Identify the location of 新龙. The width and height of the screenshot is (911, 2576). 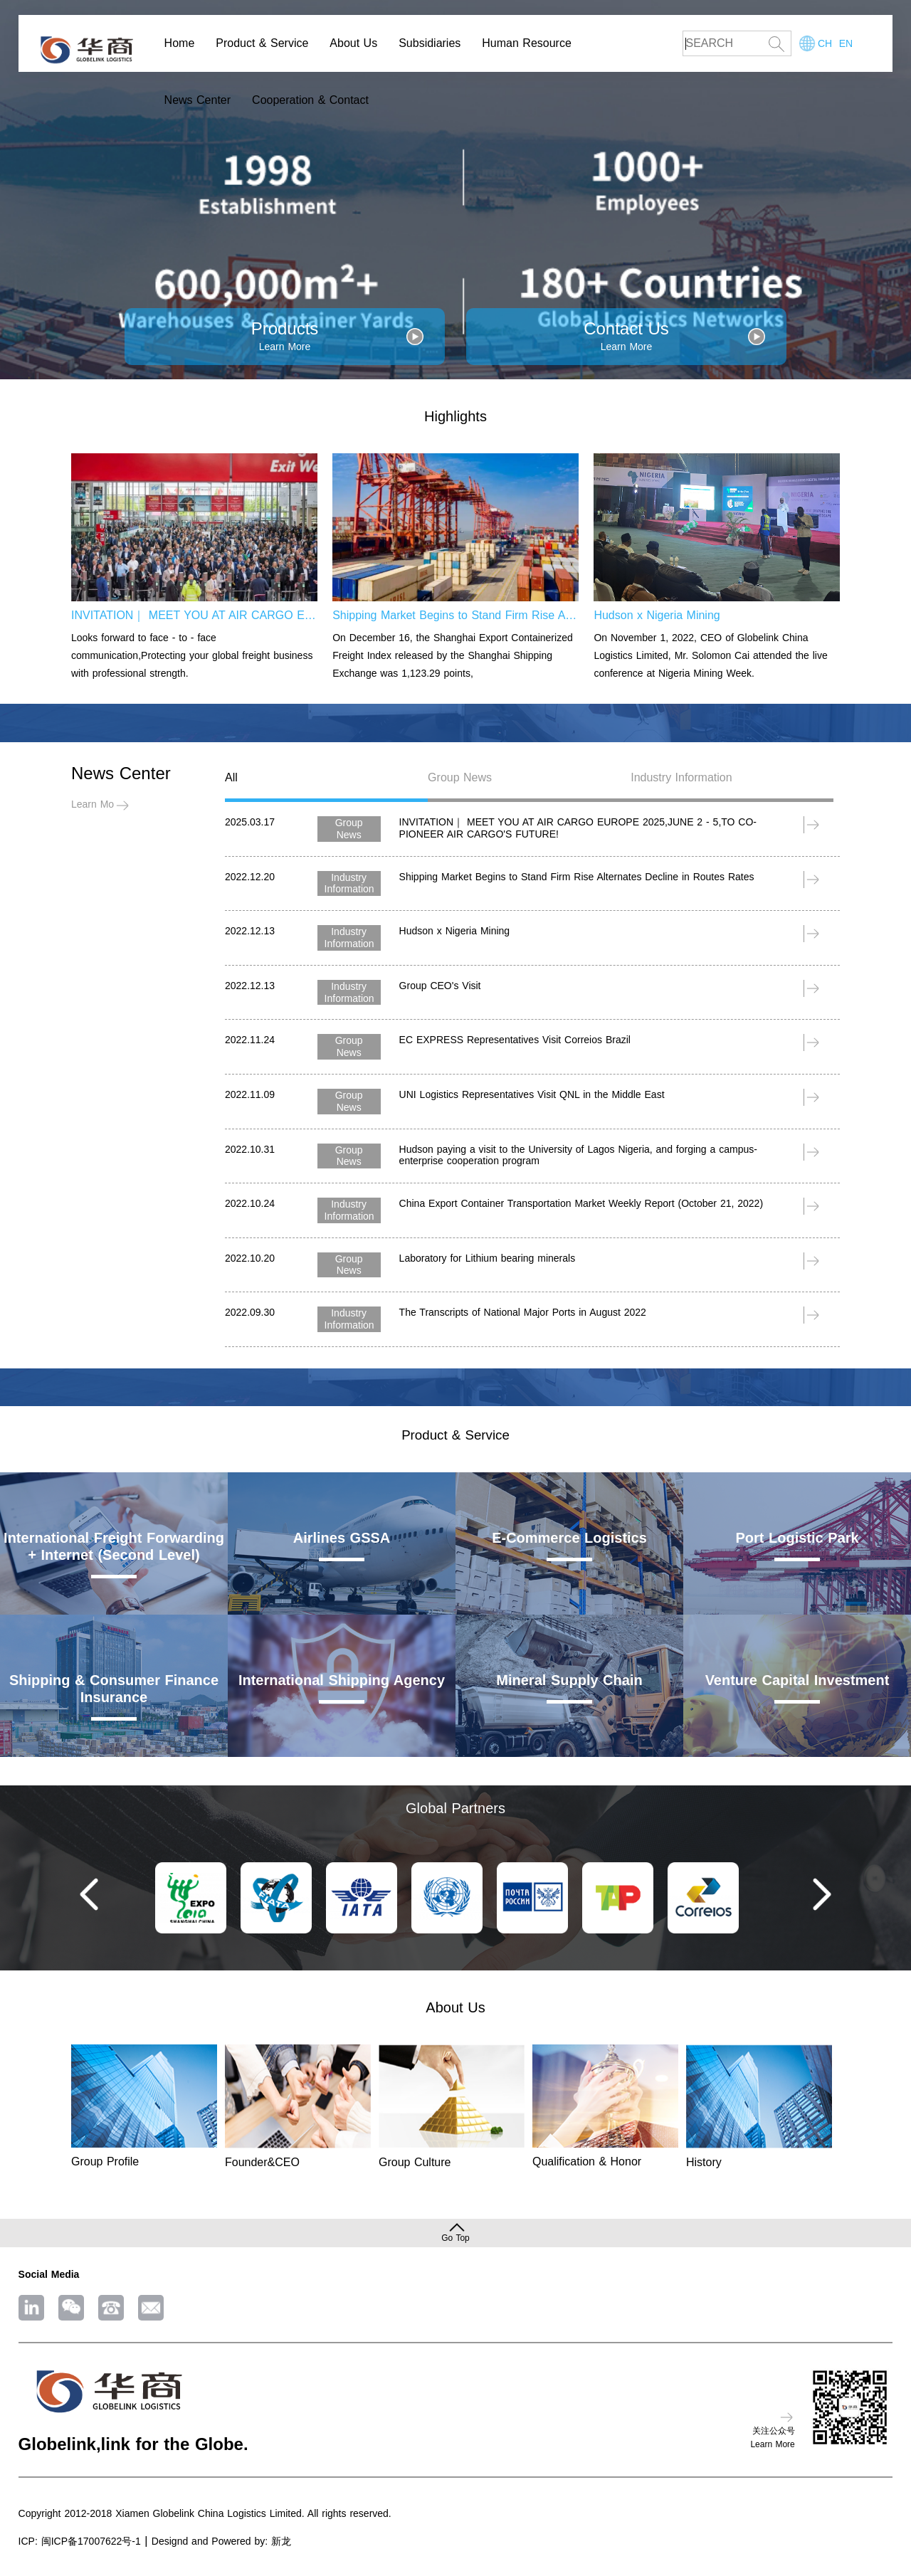
(281, 2541).